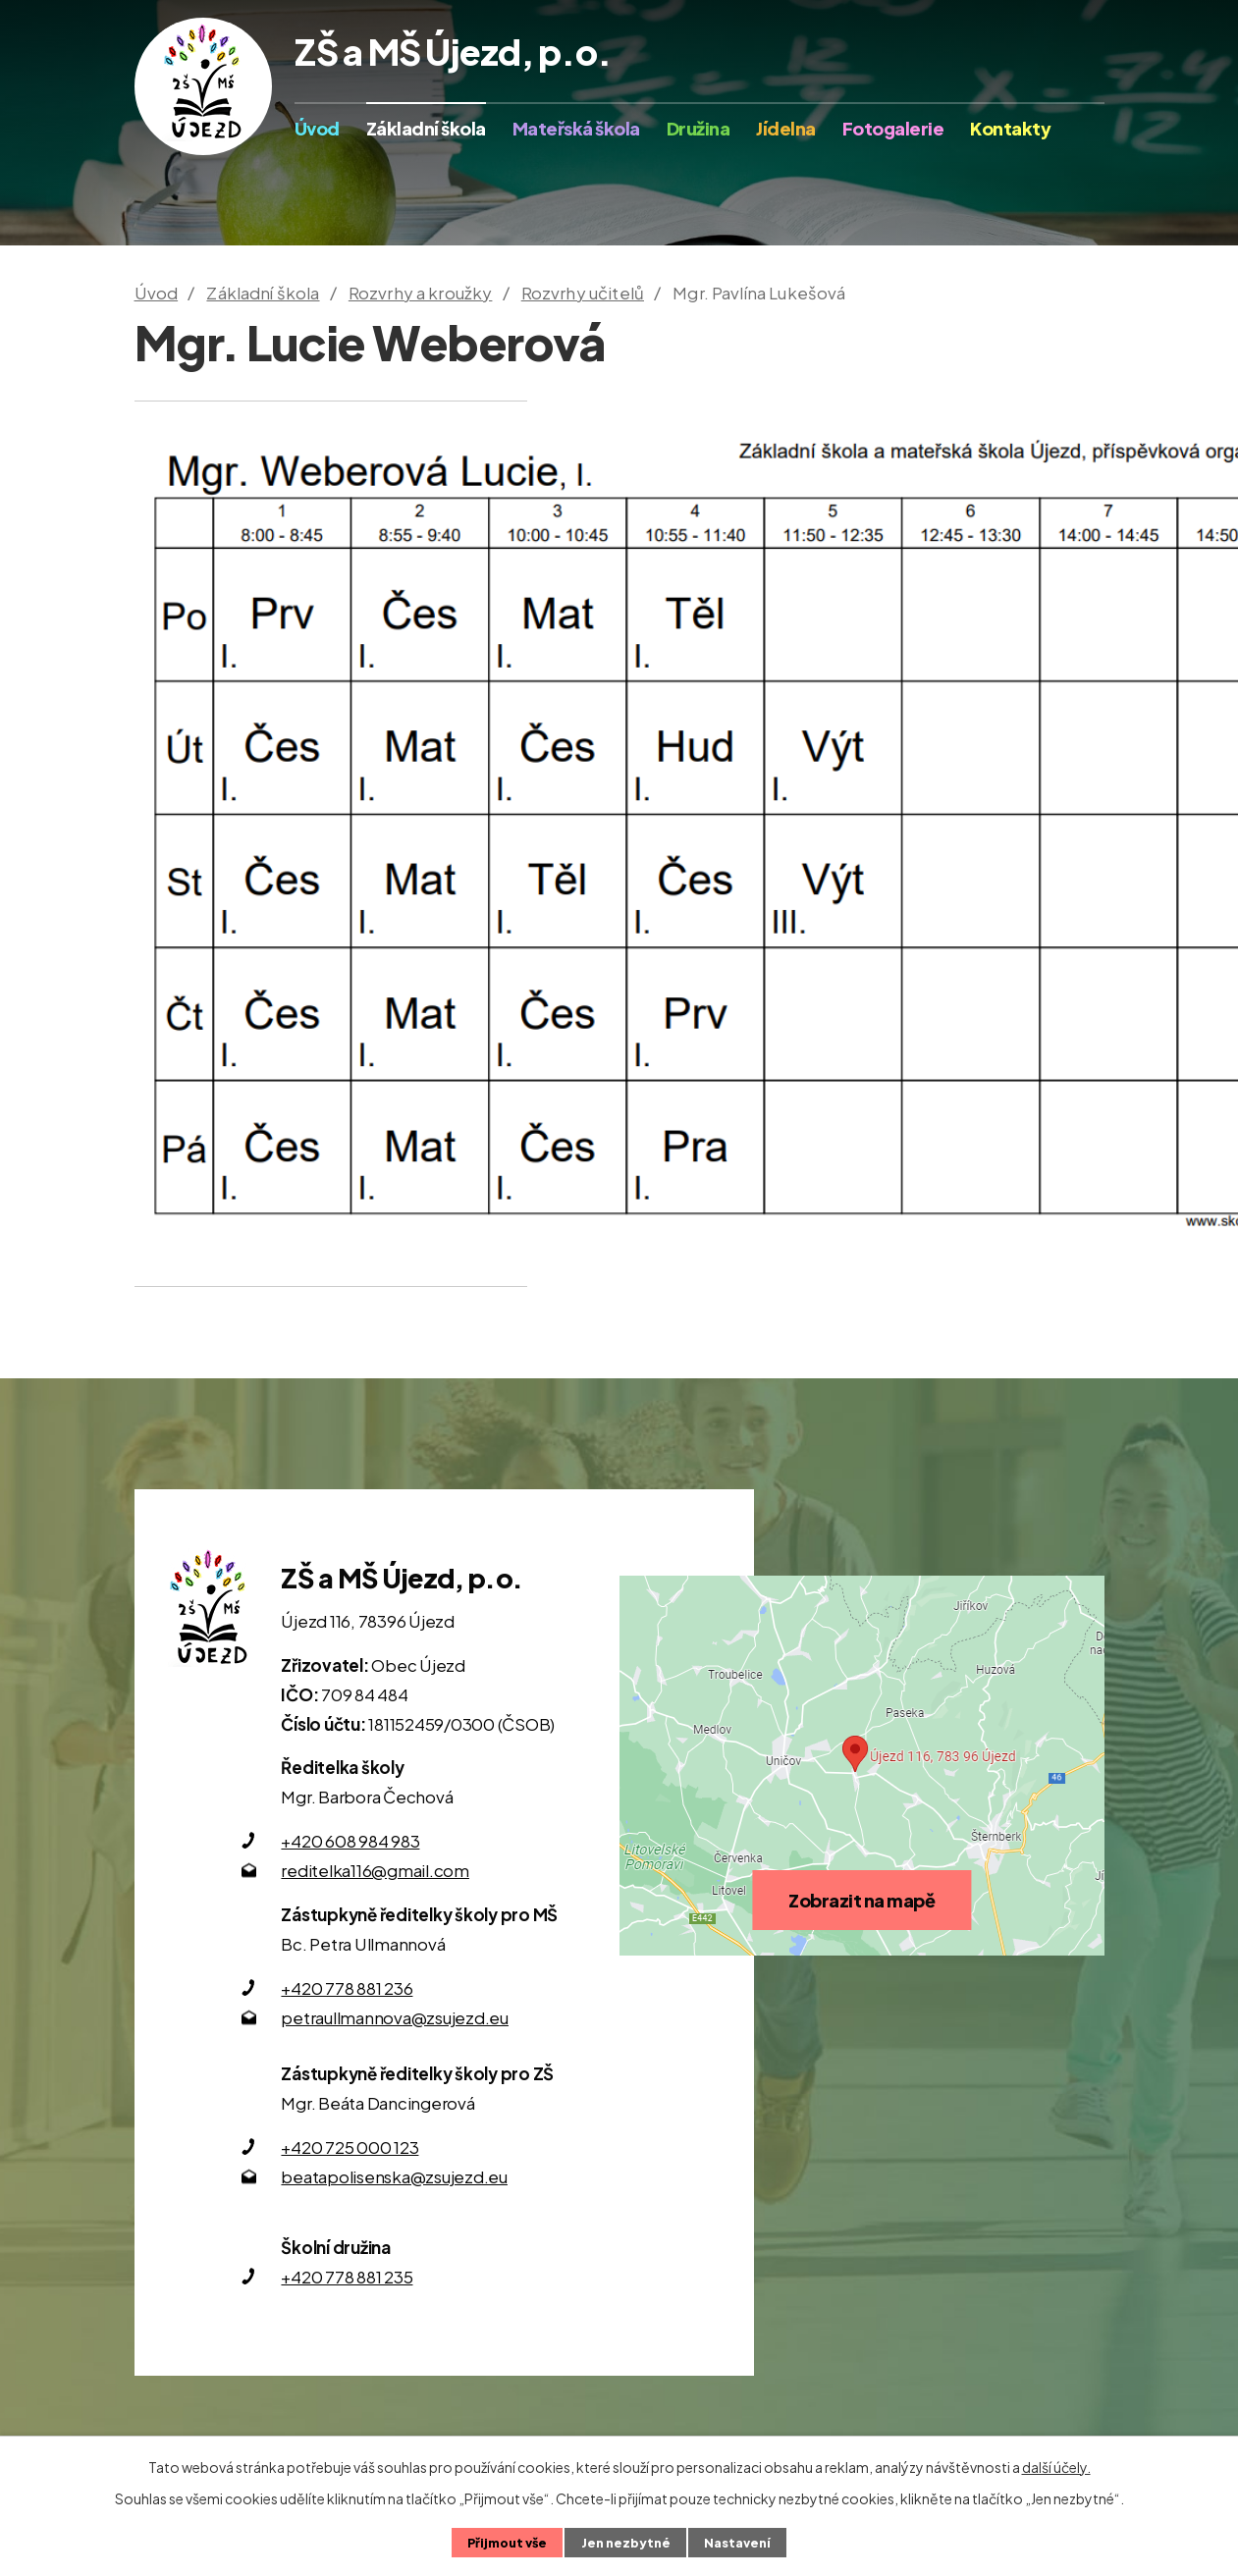  Describe the element at coordinates (346, 2276) in the screenshot. I see `+420 778 881 235` at that location.